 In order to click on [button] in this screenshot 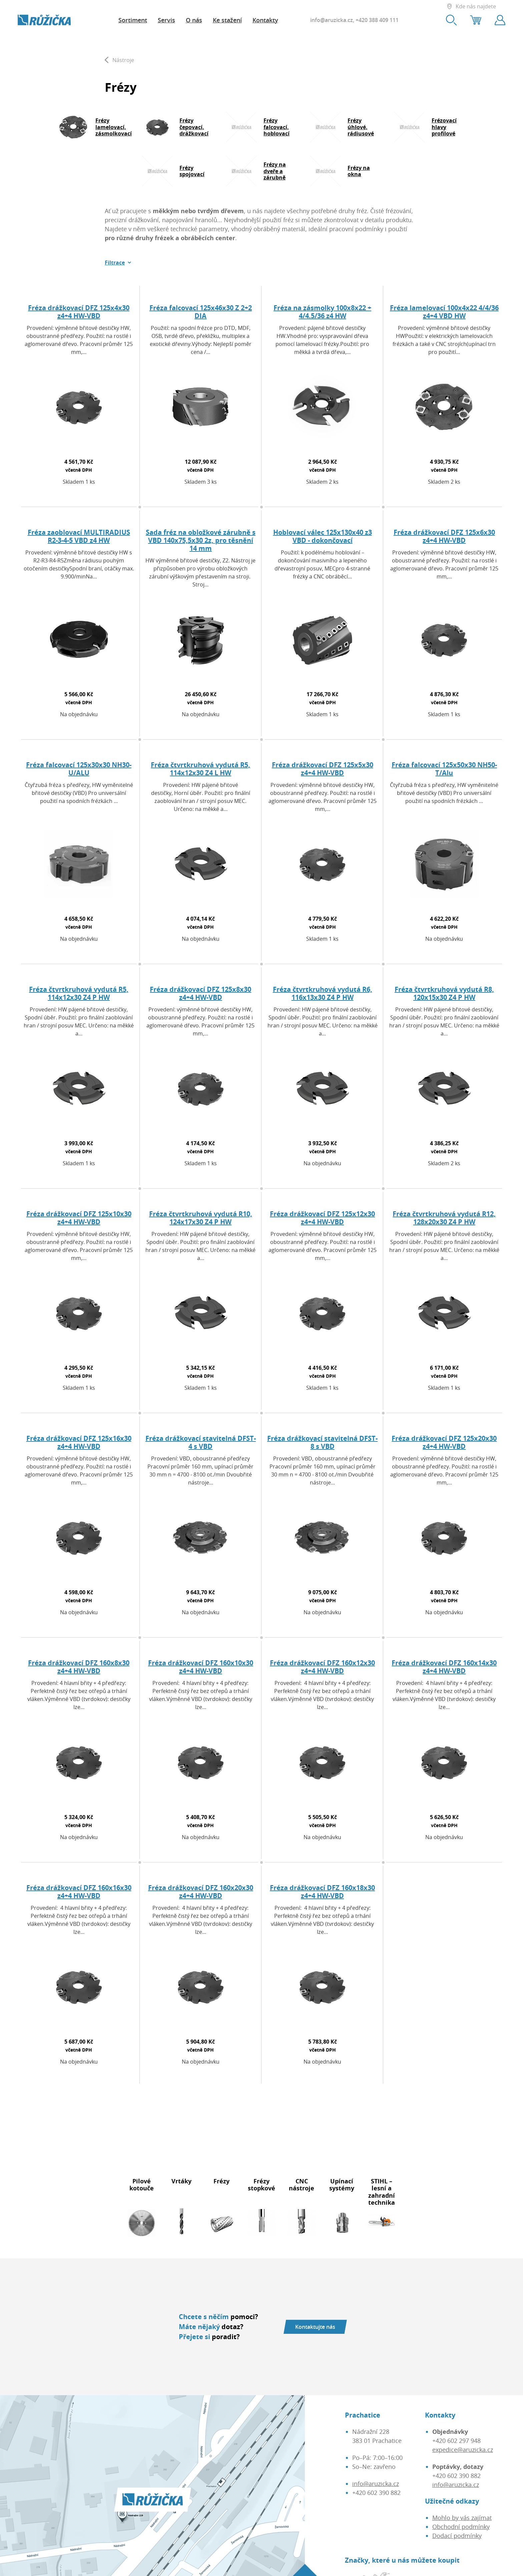, I will do `click(118, 263)`.